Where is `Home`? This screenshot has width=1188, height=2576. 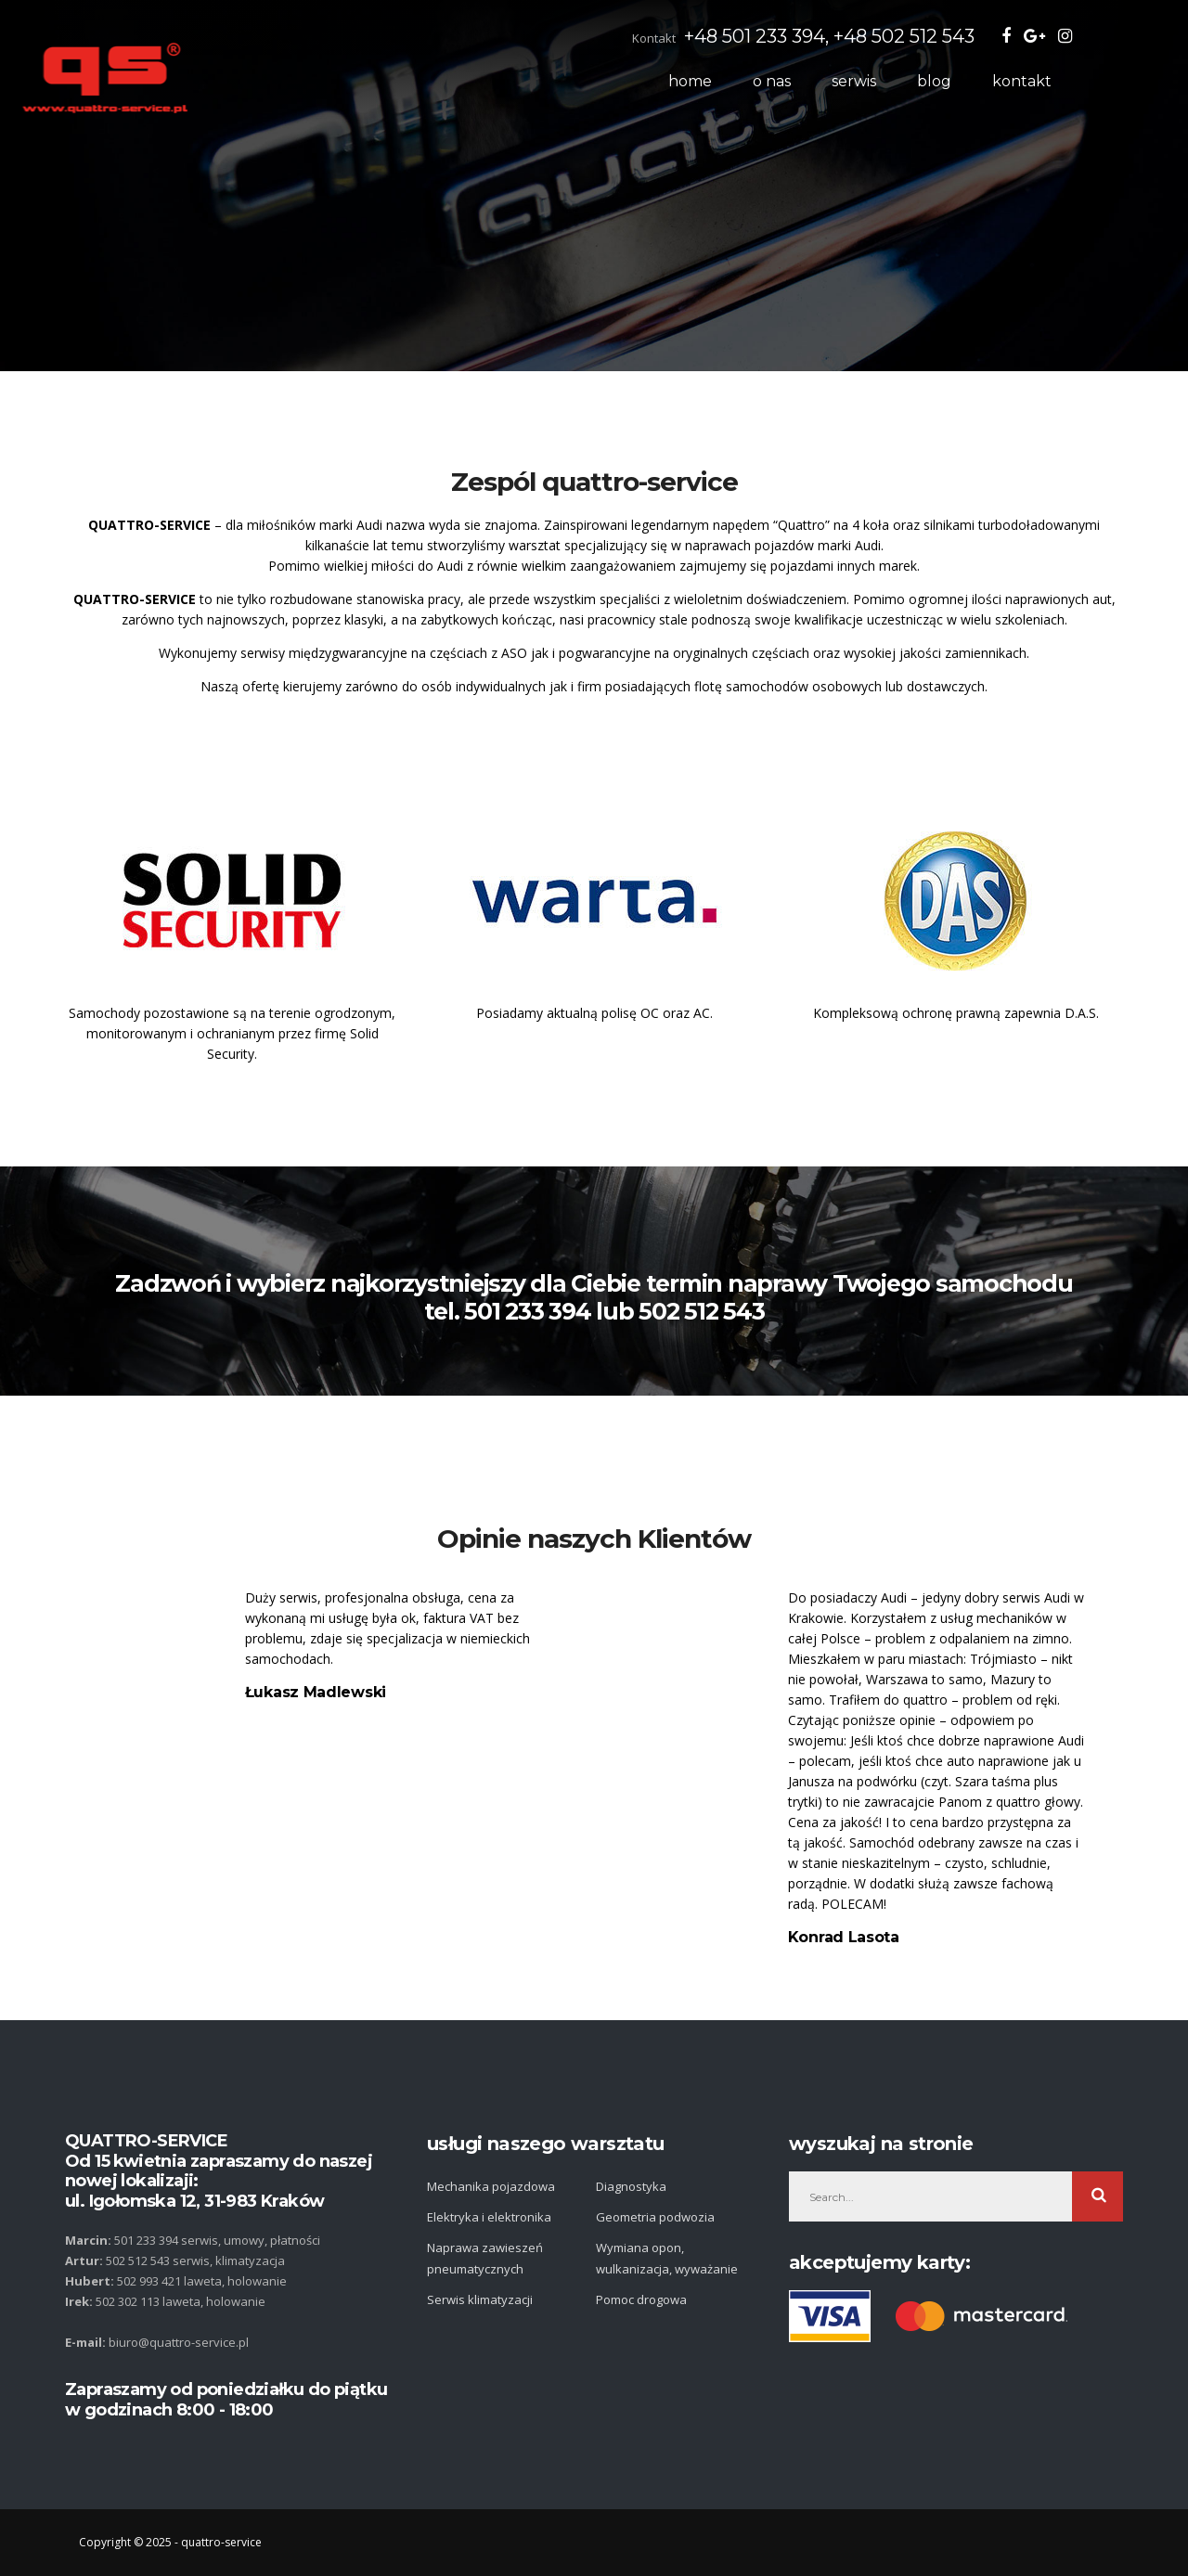
Home is located at coordinates (741, 81).